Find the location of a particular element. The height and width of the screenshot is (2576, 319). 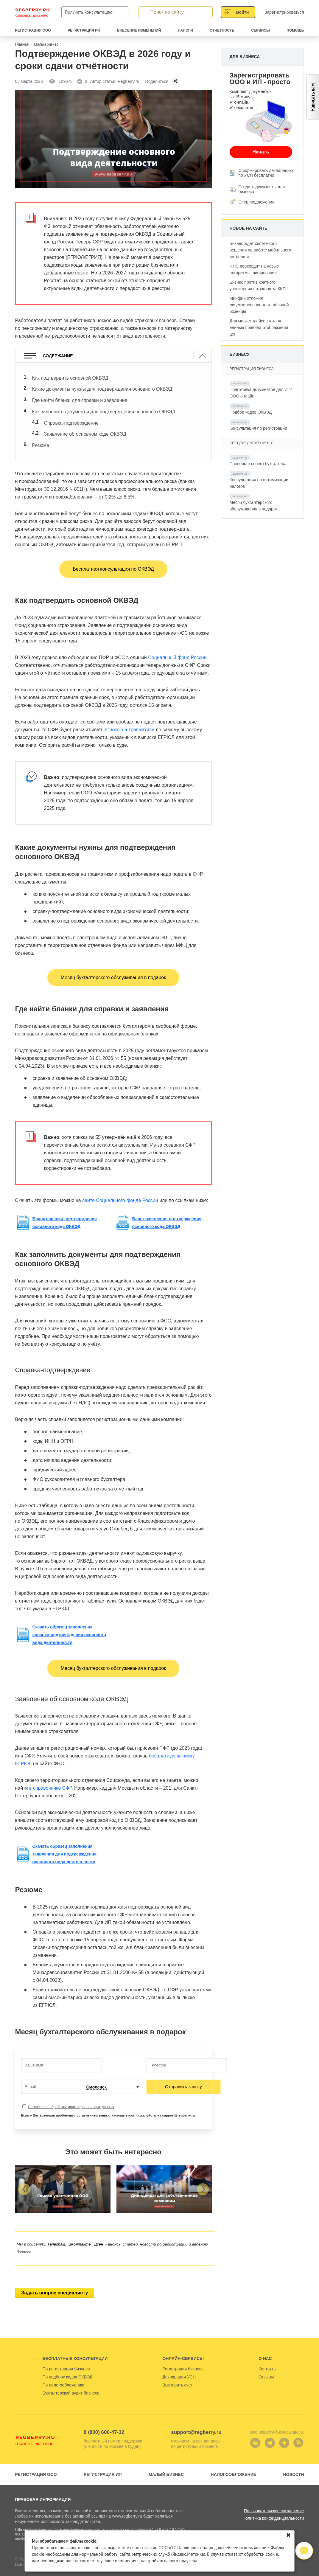

Справка-подтверждение is located at coordinates (71, 415).